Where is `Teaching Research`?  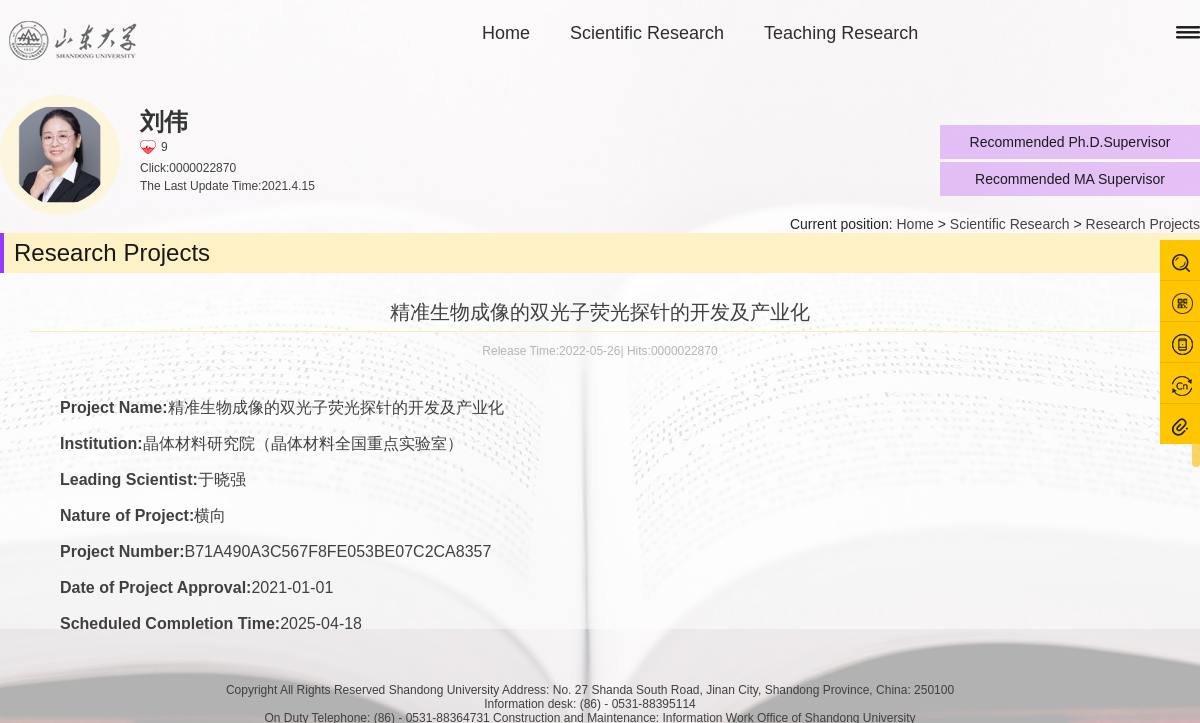
Teaching Research is located at coordinates (841, 33).